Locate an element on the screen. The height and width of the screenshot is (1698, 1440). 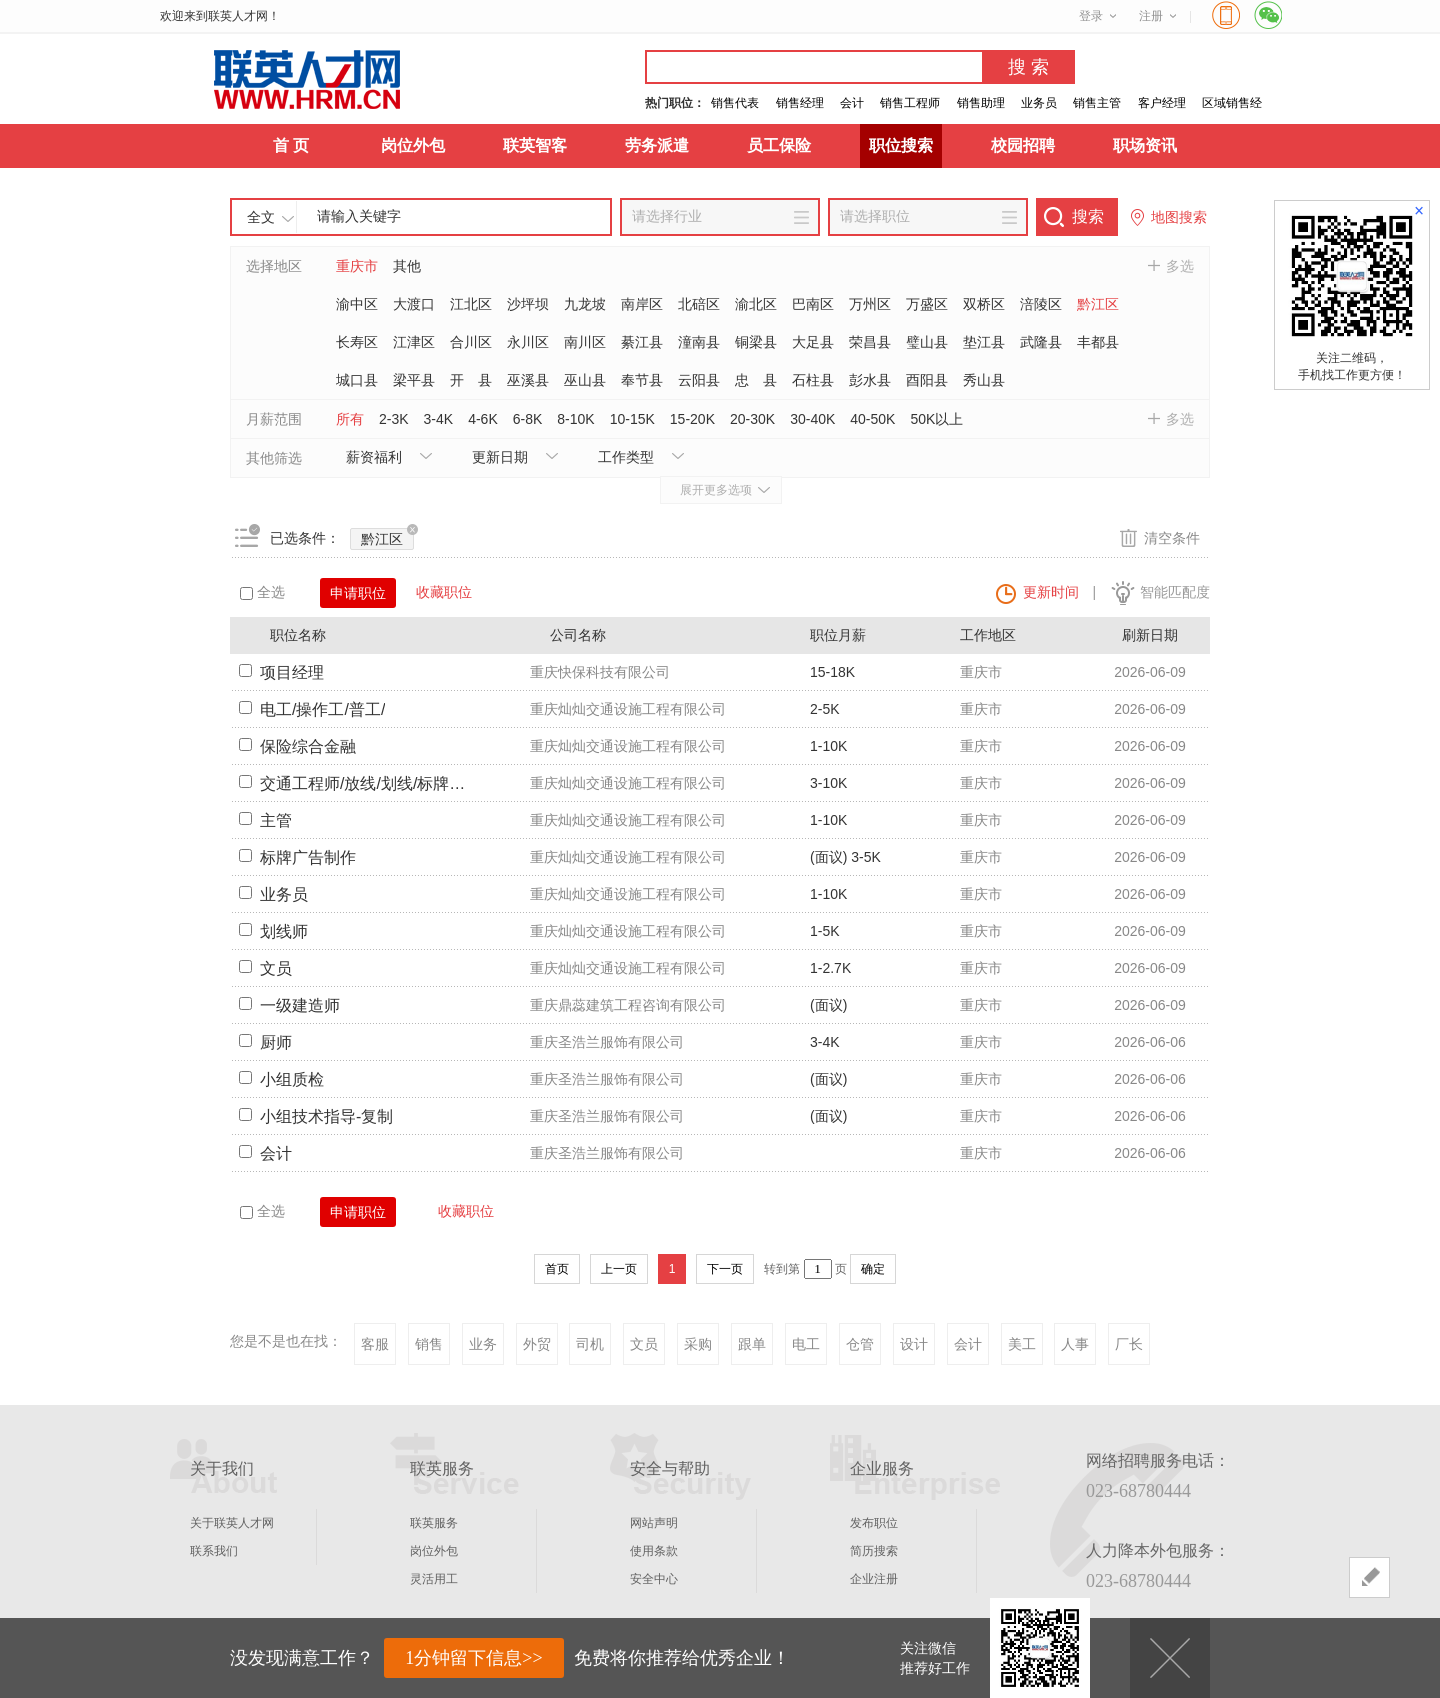
重庆鼎蕊建筑工程咨询有限公司 is located at coordinates (628, 1005).